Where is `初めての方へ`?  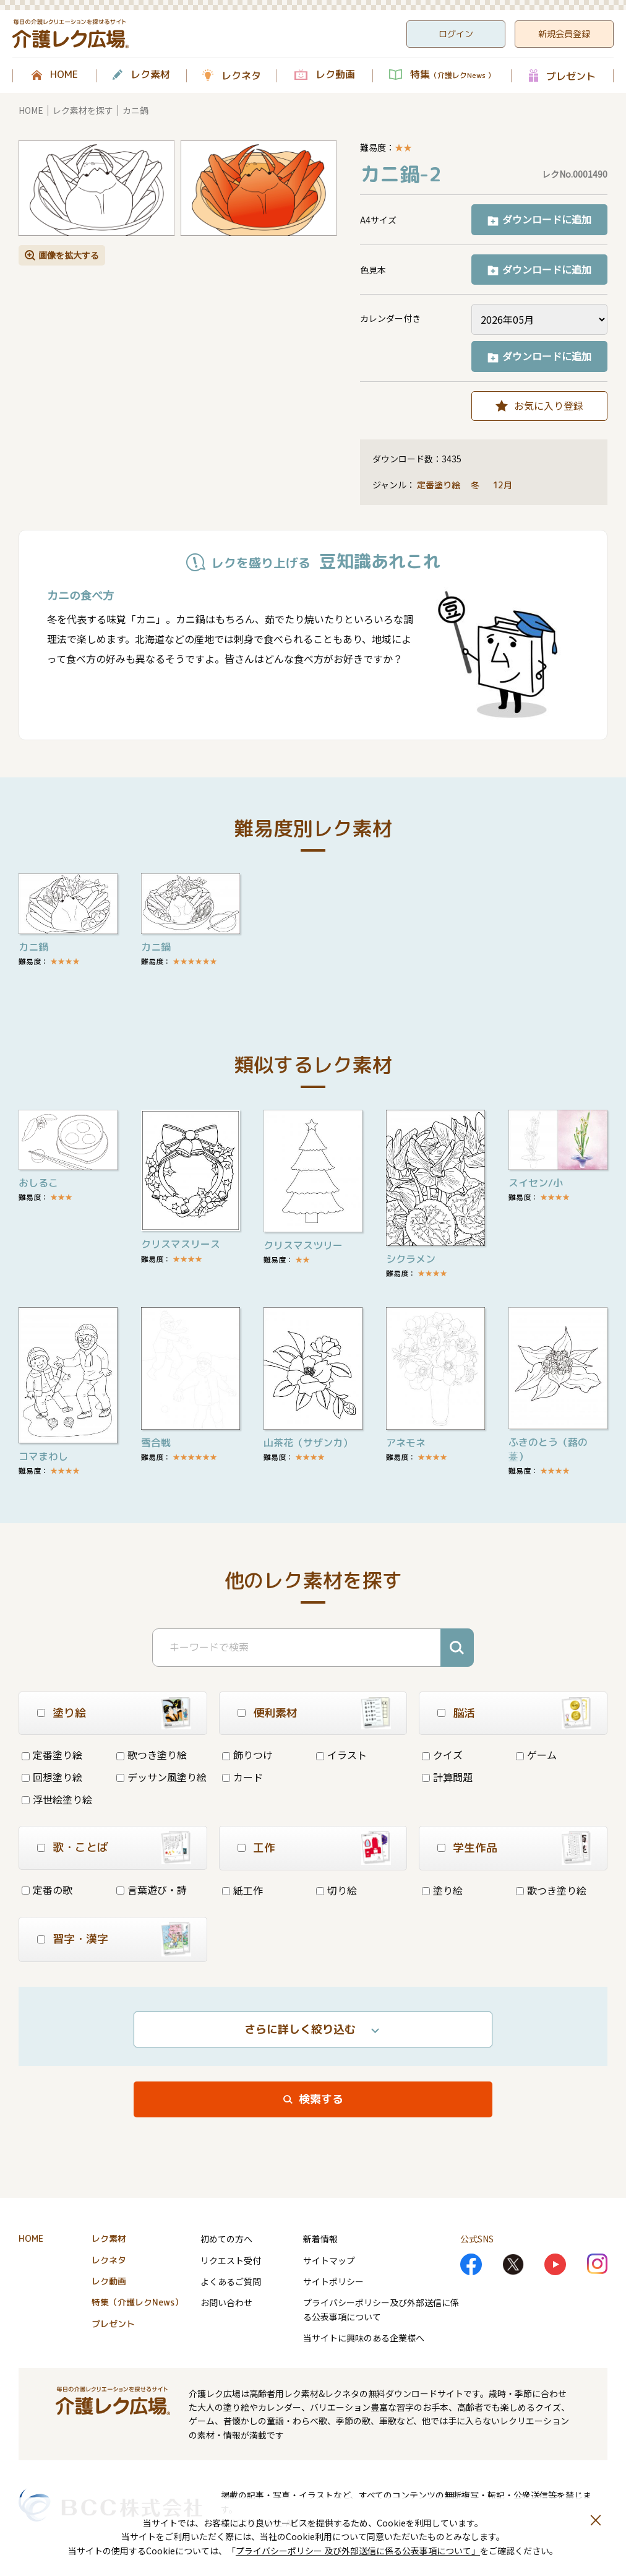
初めての方へ is located at coordinates (226, 2238).